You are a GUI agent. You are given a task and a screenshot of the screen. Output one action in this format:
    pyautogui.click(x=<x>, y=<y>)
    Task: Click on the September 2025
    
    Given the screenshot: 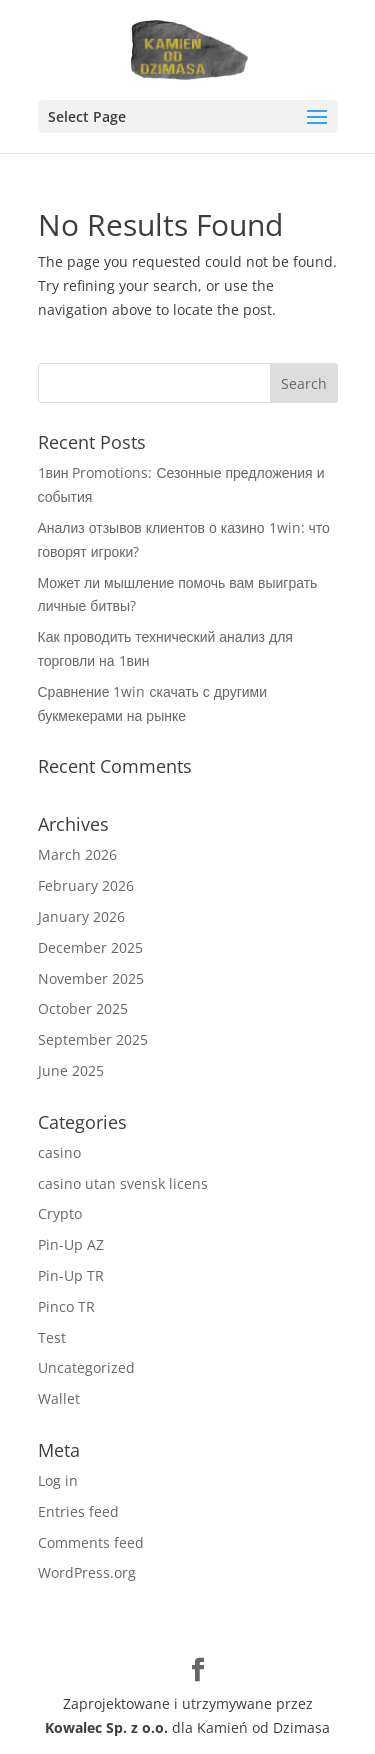 What is the action you would take?
    pyautogui.click(x=93, y=1039)
    